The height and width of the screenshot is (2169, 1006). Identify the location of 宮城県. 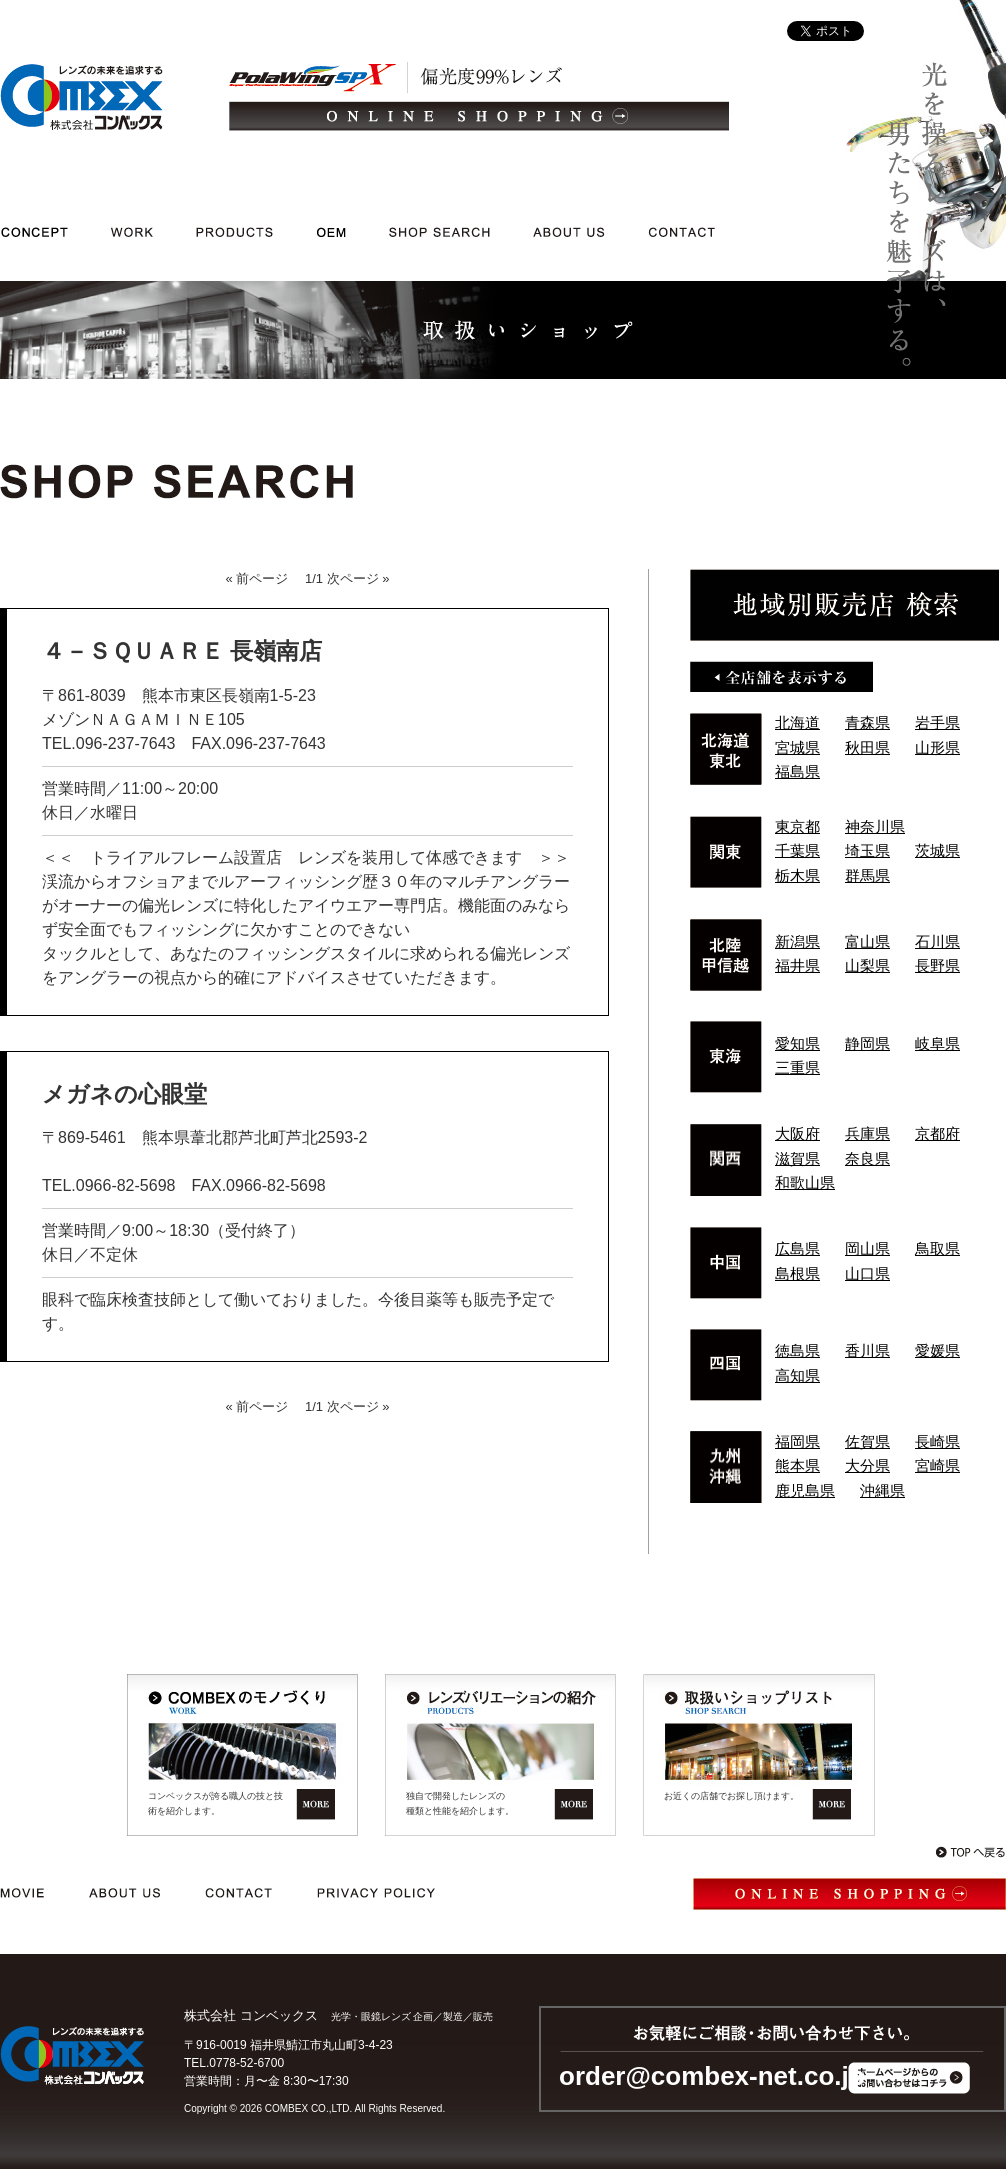
(797, 747).